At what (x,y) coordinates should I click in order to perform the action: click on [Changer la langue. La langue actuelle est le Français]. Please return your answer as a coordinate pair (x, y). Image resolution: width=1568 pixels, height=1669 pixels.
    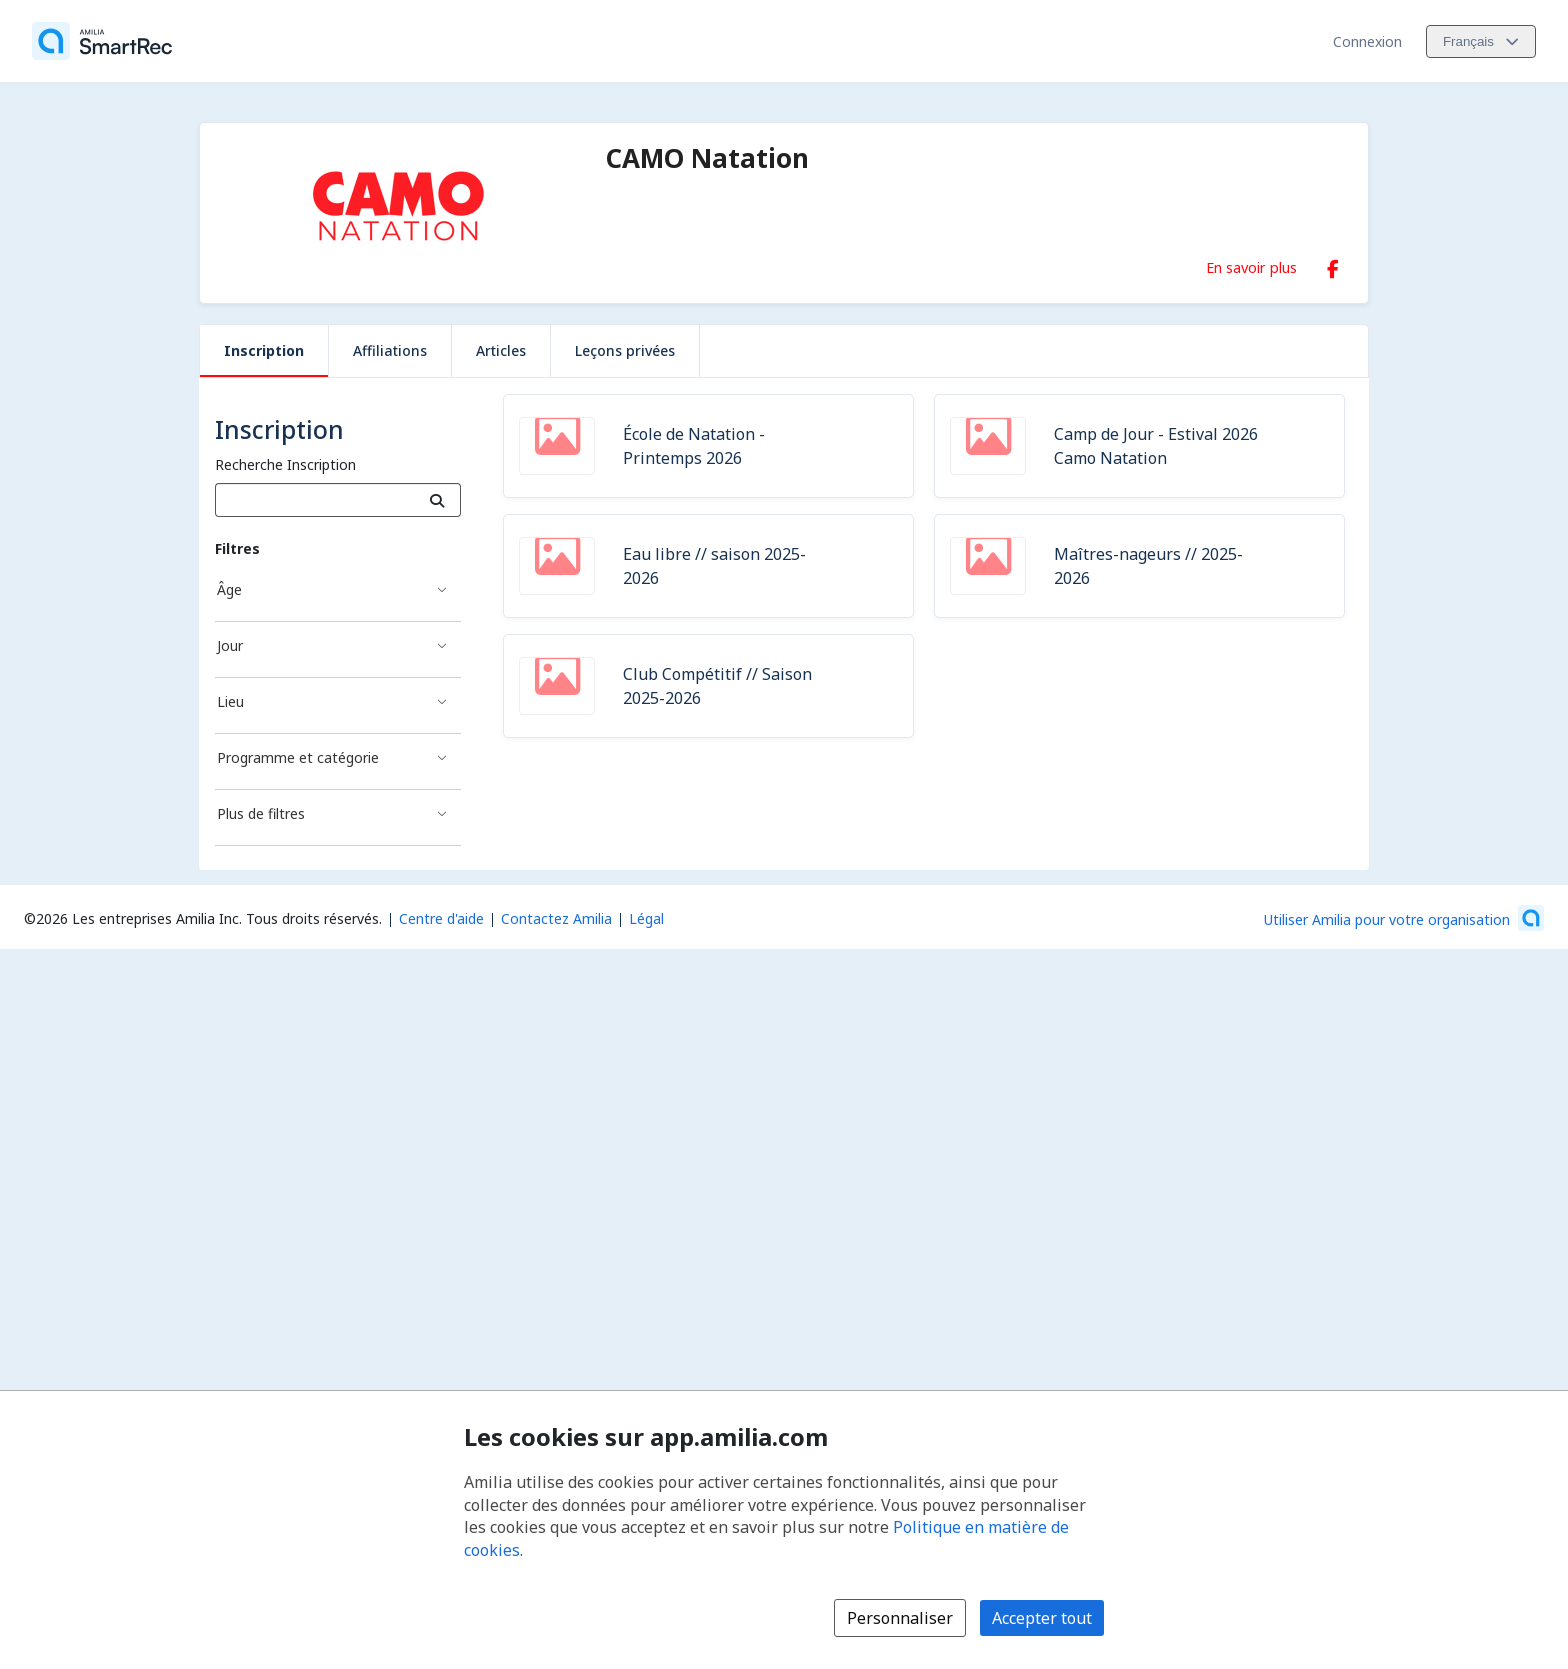
    Looking at the image, I should click on (1481, 41).